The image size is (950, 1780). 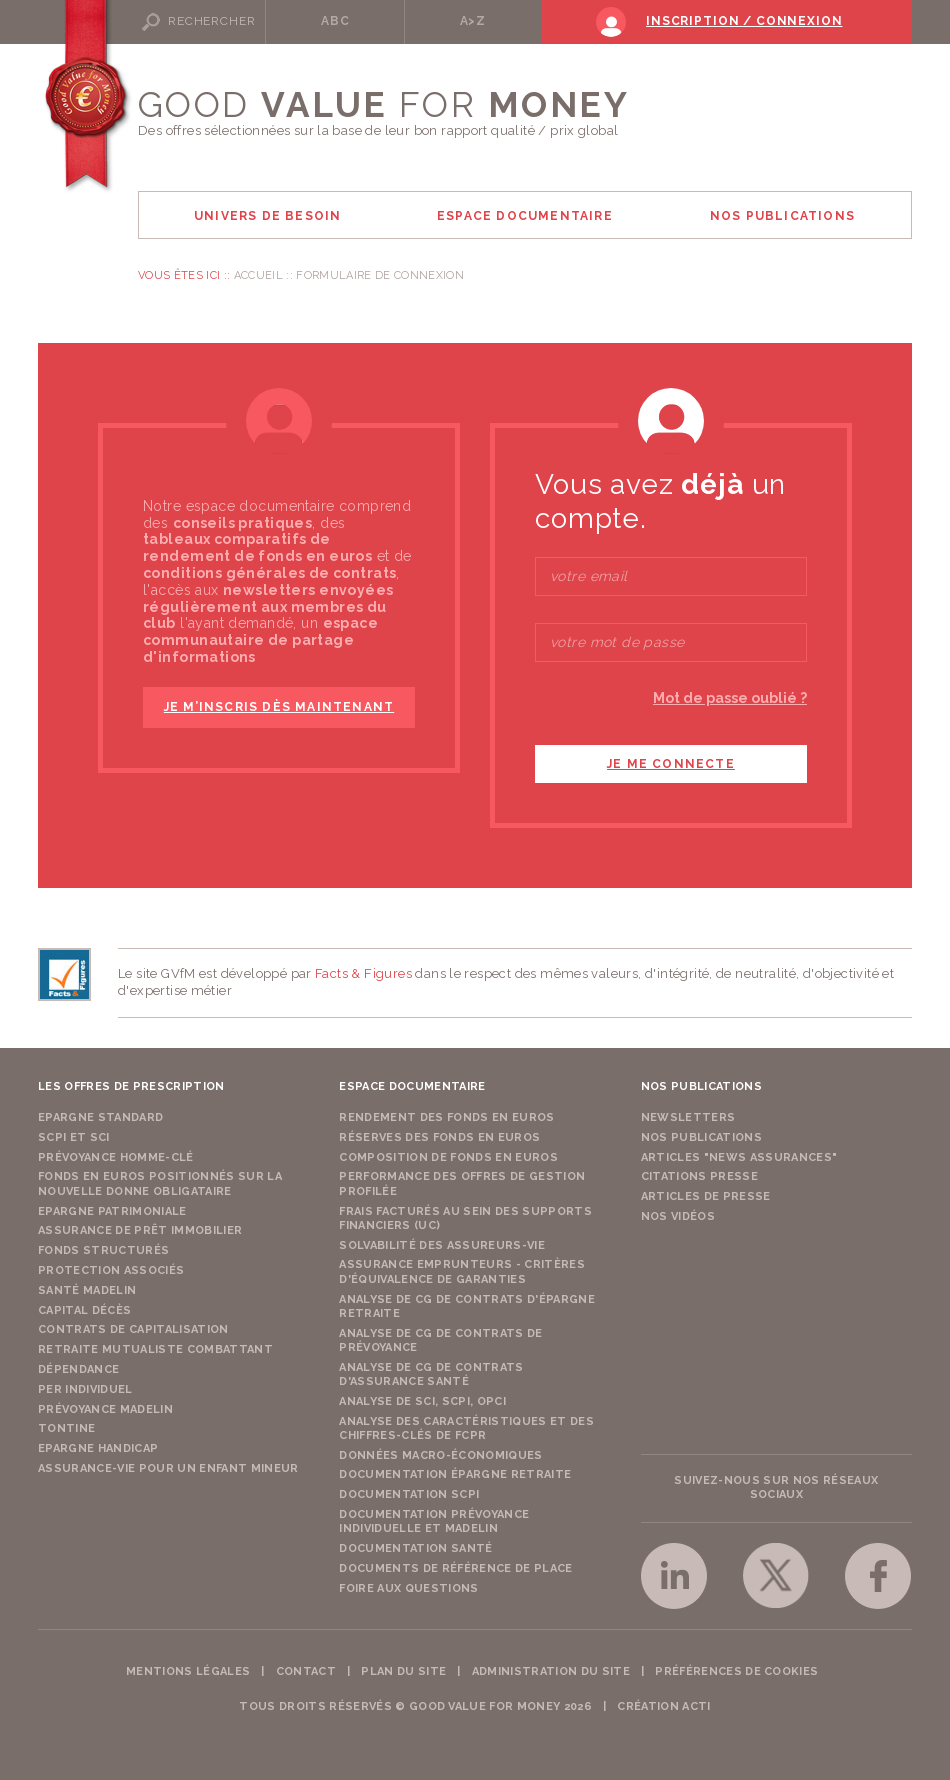 I want to click on Administration du site, so click(x=551, y=1671).